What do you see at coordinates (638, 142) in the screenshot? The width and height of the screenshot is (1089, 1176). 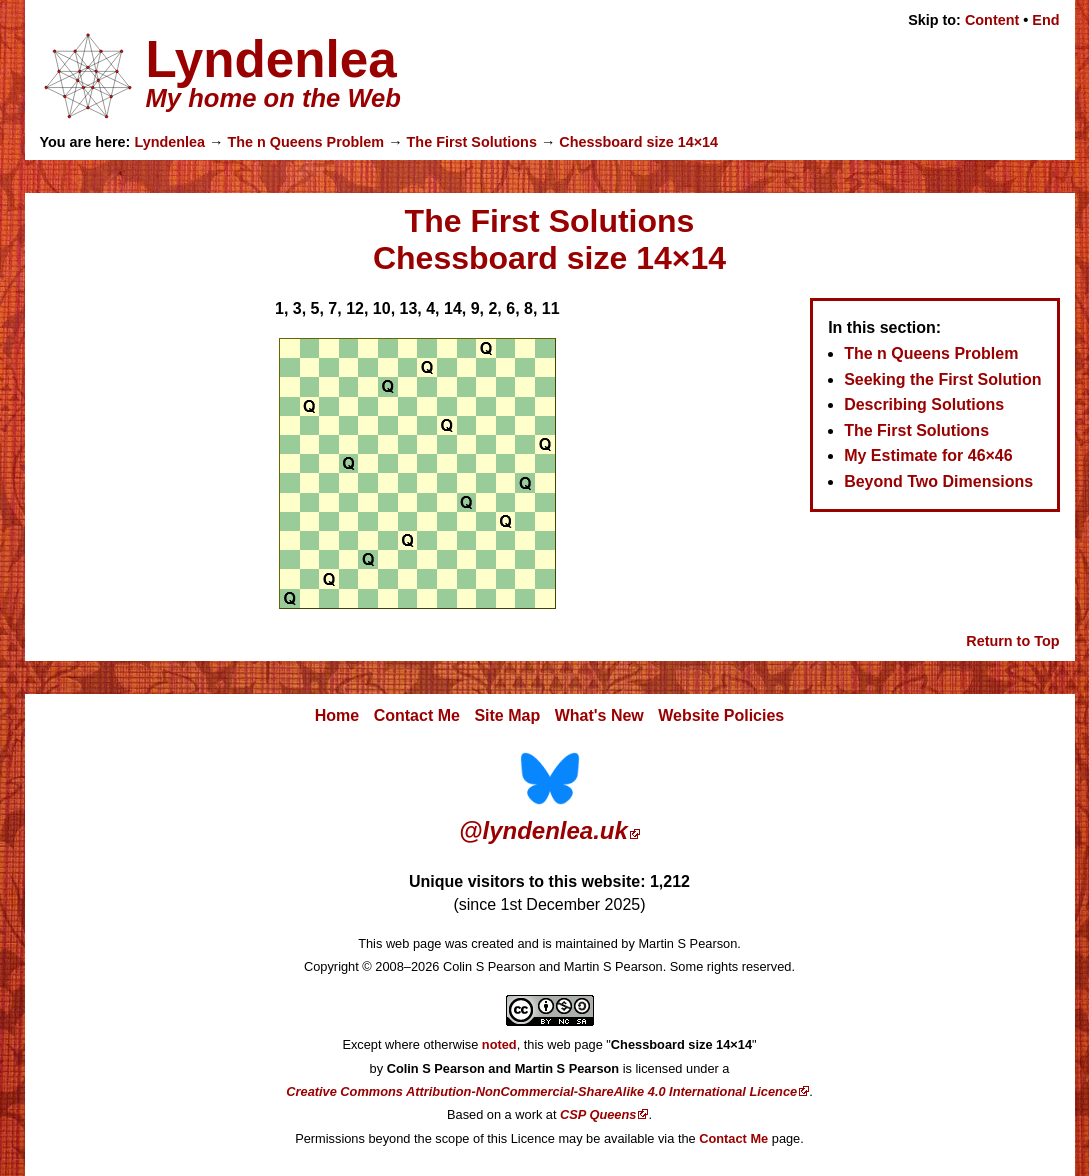 I see `Chessboard size 14×14` at bounding box center [638, 142].